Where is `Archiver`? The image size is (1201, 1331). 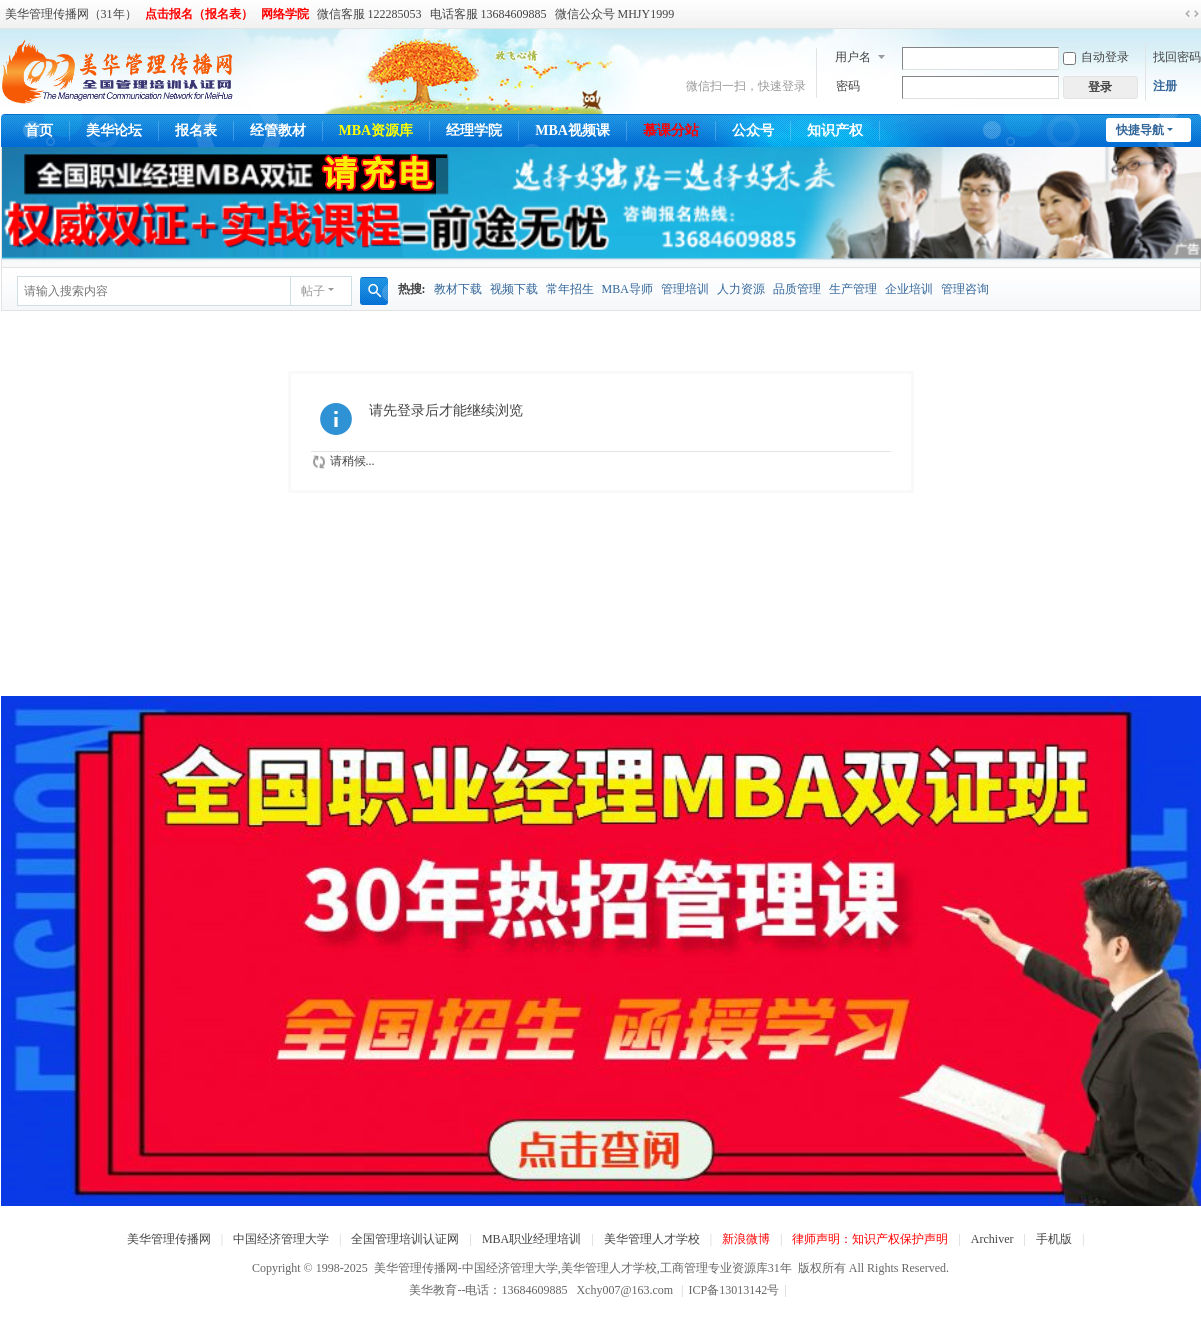 Archiver is located at coordinates (992, 1239).